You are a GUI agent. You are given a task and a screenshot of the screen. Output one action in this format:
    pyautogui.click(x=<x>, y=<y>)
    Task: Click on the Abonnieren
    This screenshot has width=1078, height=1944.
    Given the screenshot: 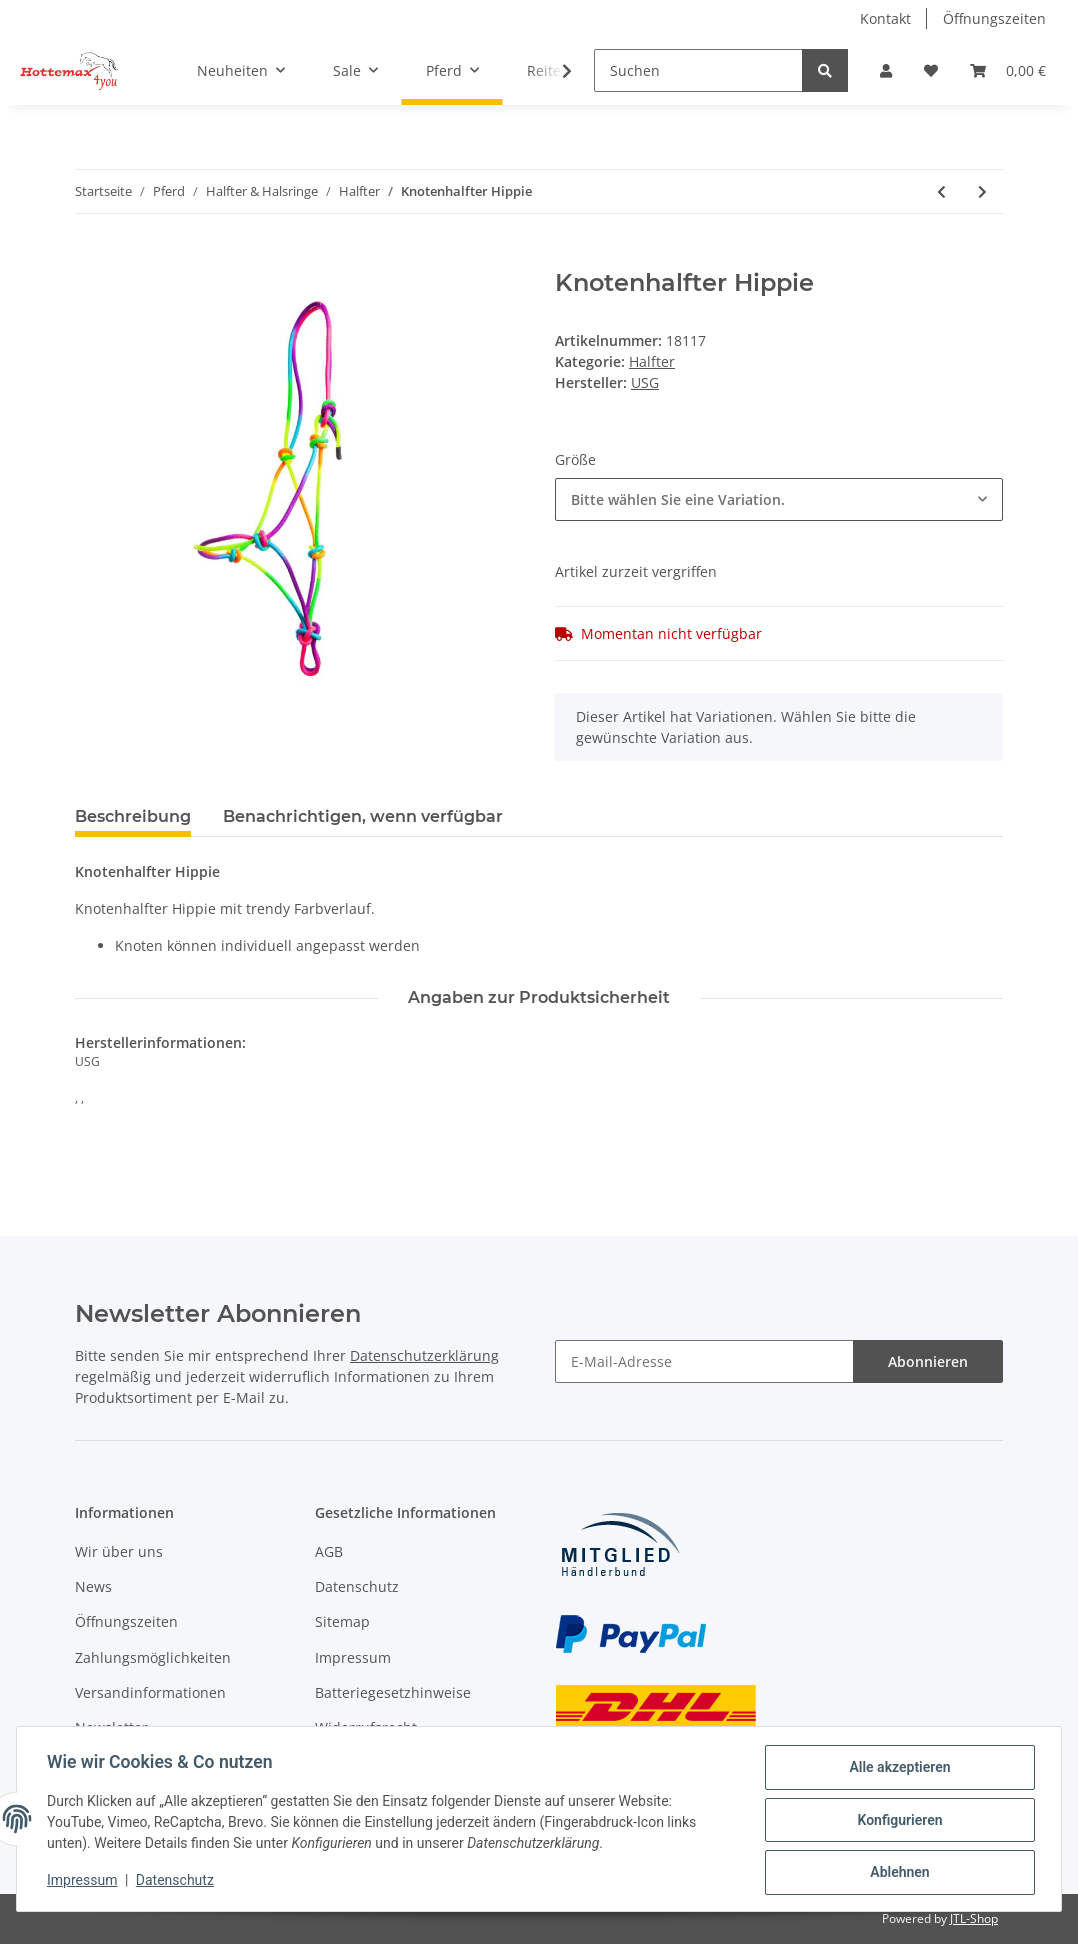 What is the action you would take?
    pyautogui.click(x=928, y=1361)
    